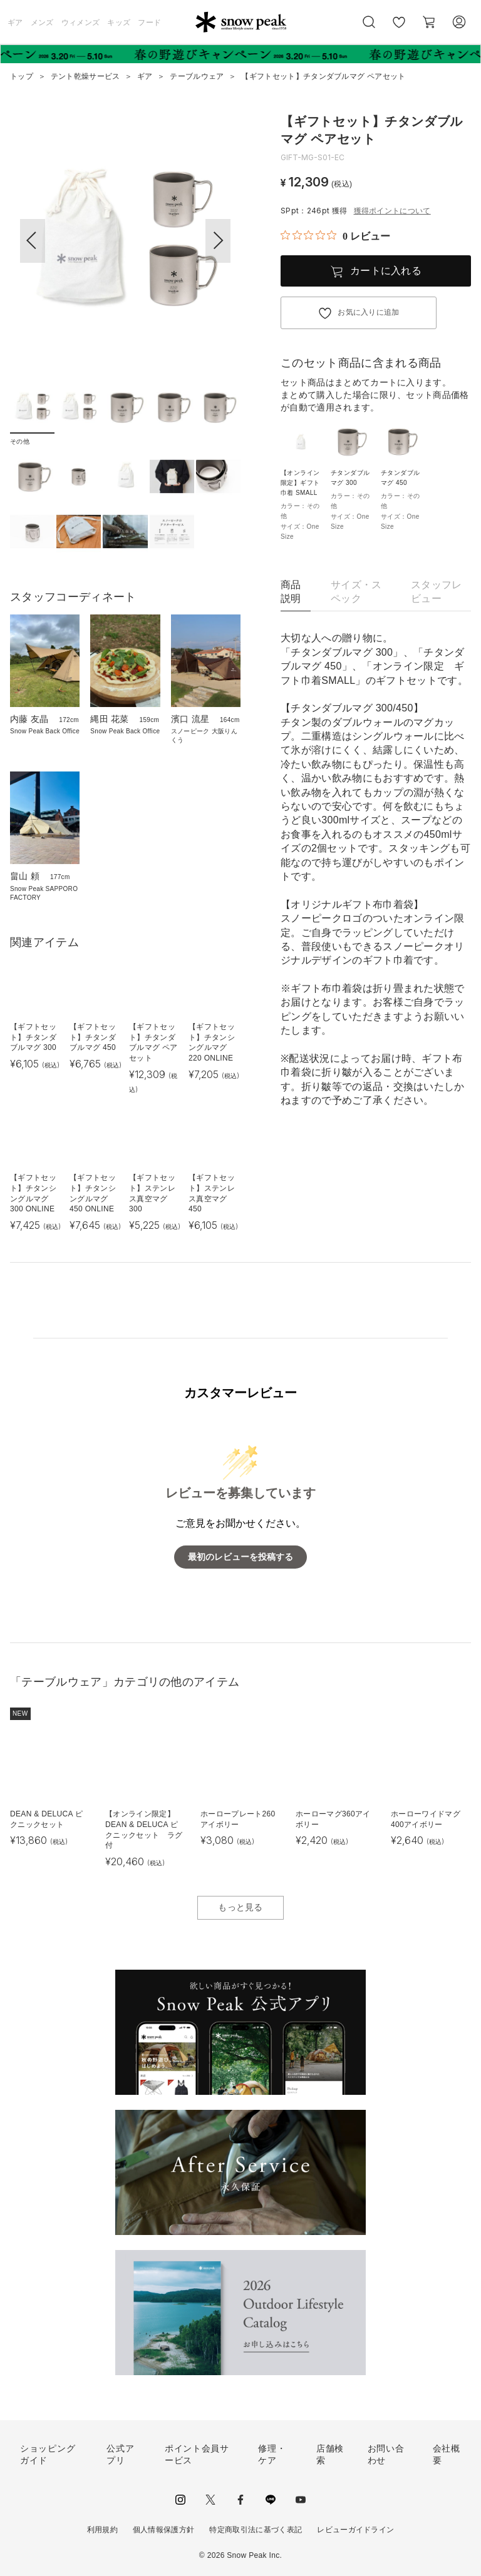 Image resolution: width=481 pixels, height=2576 pixels. I want to click on 個人情報保護方針, so click(164, 2529).